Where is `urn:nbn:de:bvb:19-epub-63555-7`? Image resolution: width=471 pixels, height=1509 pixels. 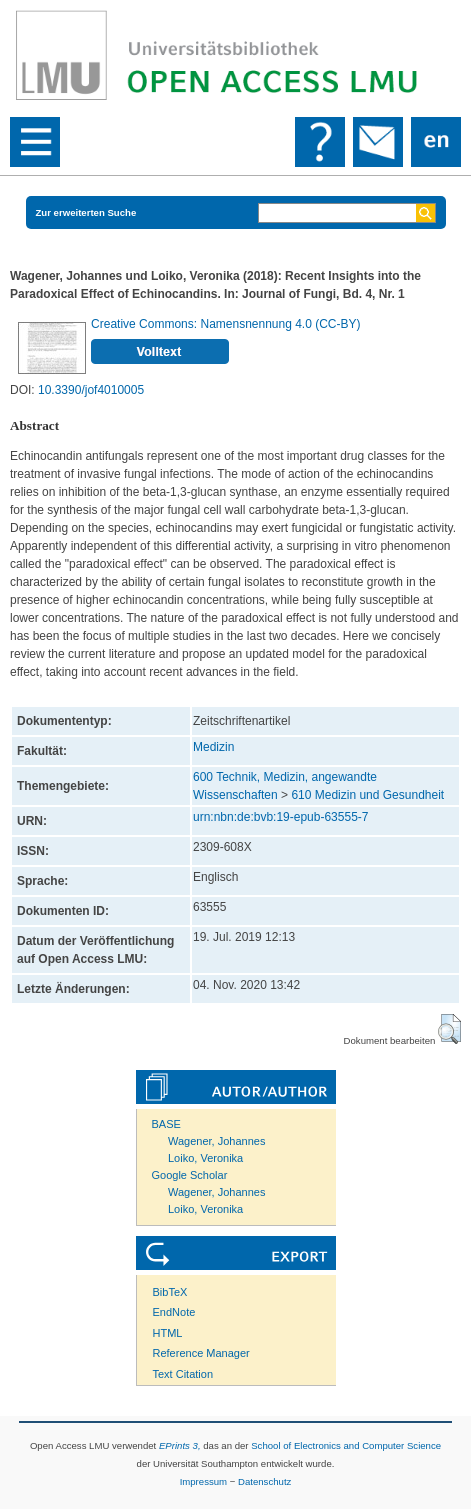 urn:nbn:de:bvb:19-epub-63555-7 is located at coordinates (280, 817).